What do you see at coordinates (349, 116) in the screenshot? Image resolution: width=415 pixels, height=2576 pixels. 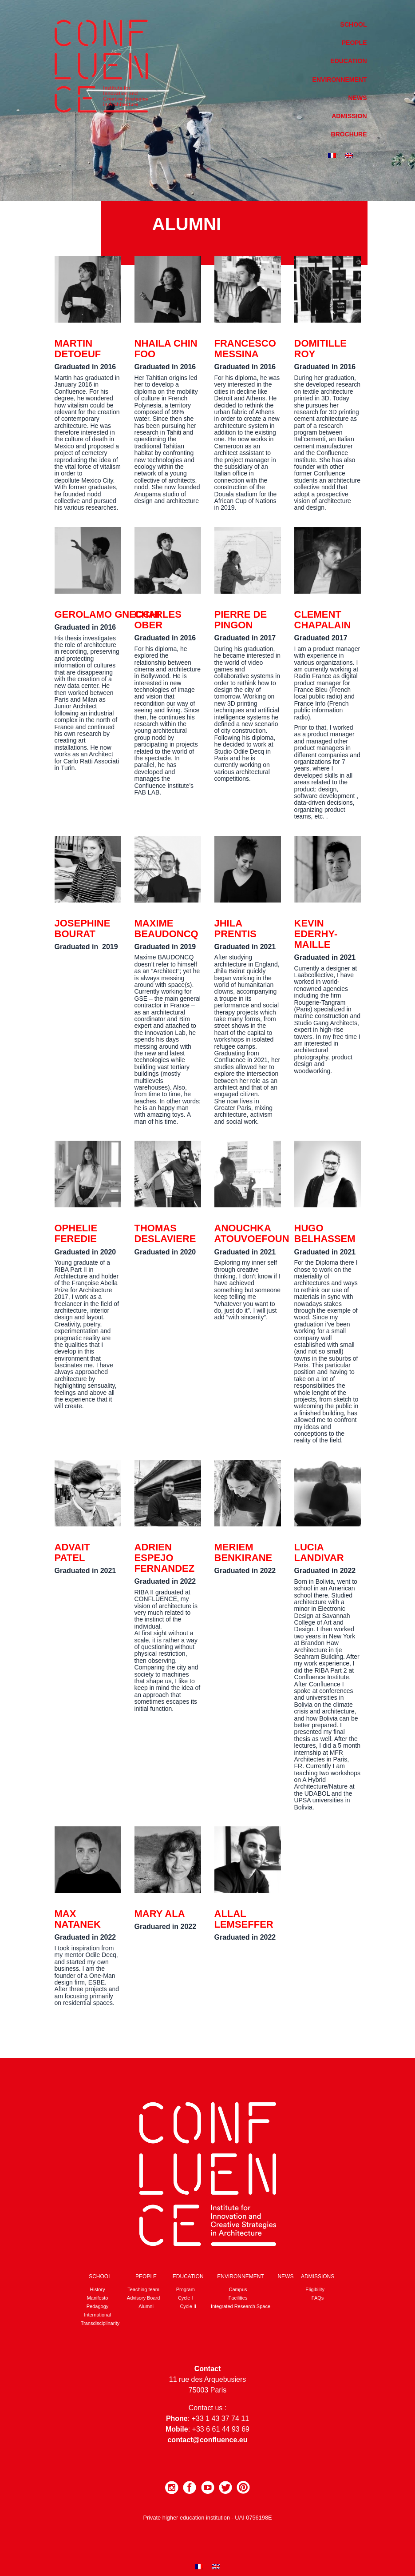 I see `Admission` at bounding box center [349, 116].